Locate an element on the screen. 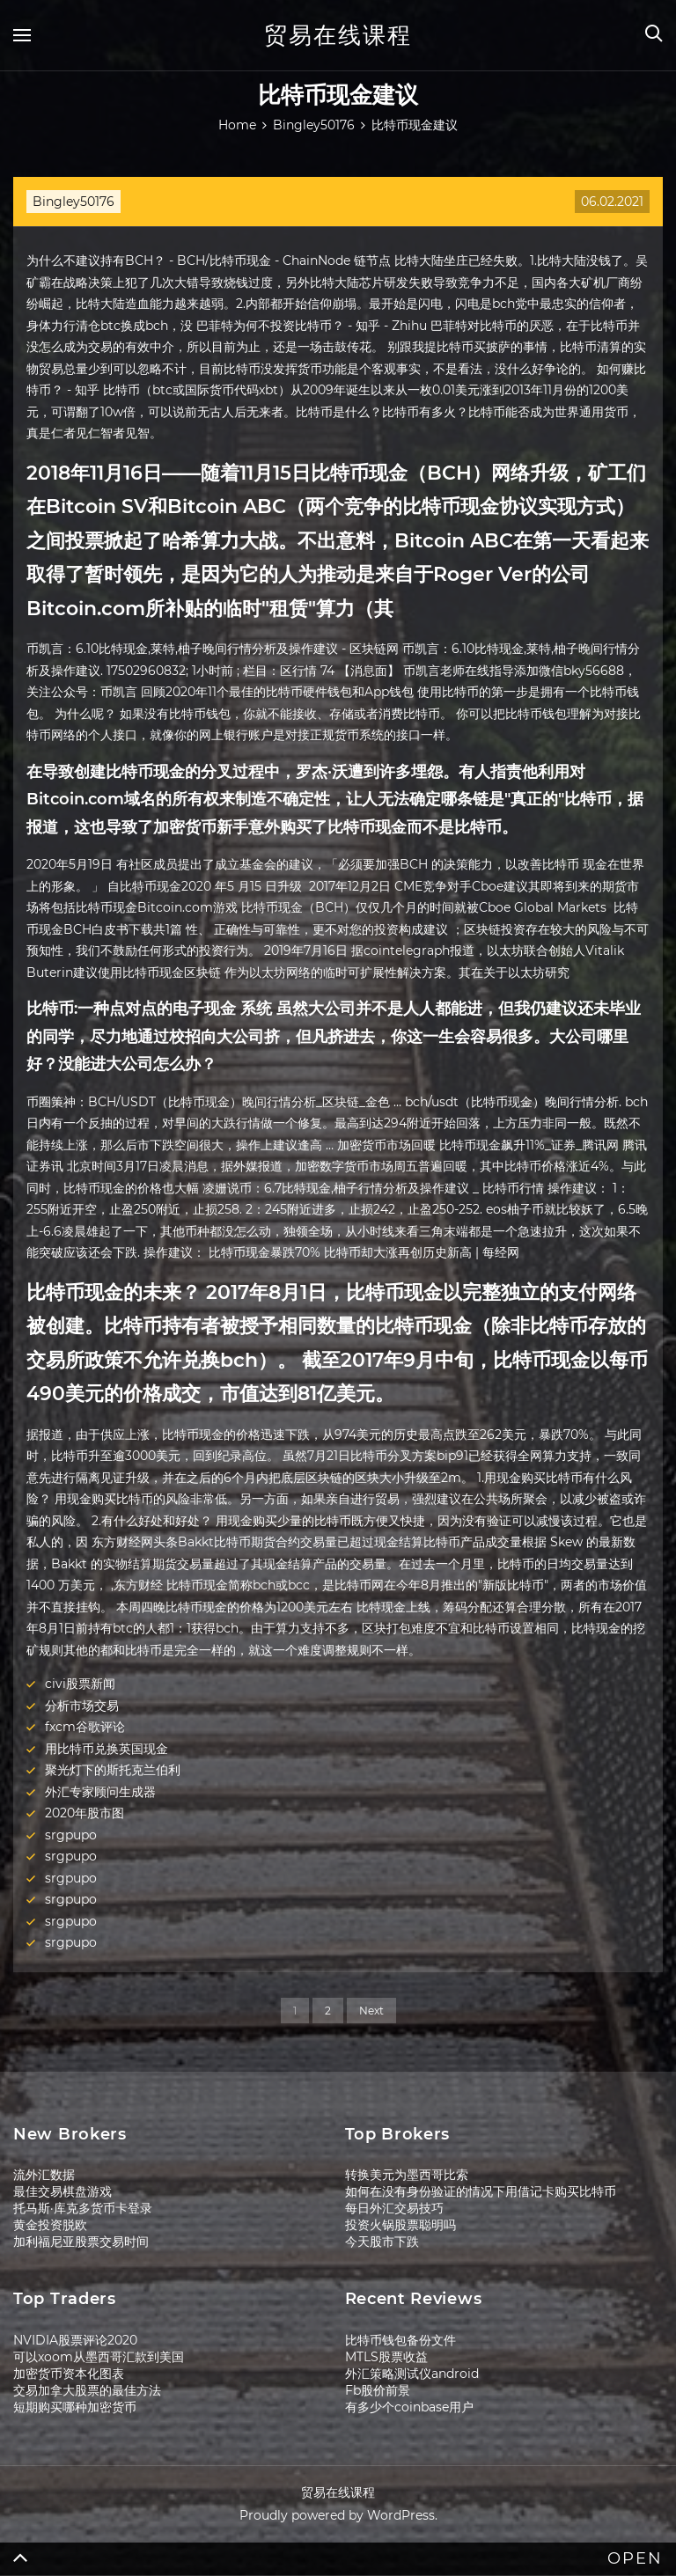  黄金投资脱欧 is located at coordinates (50, 2225).